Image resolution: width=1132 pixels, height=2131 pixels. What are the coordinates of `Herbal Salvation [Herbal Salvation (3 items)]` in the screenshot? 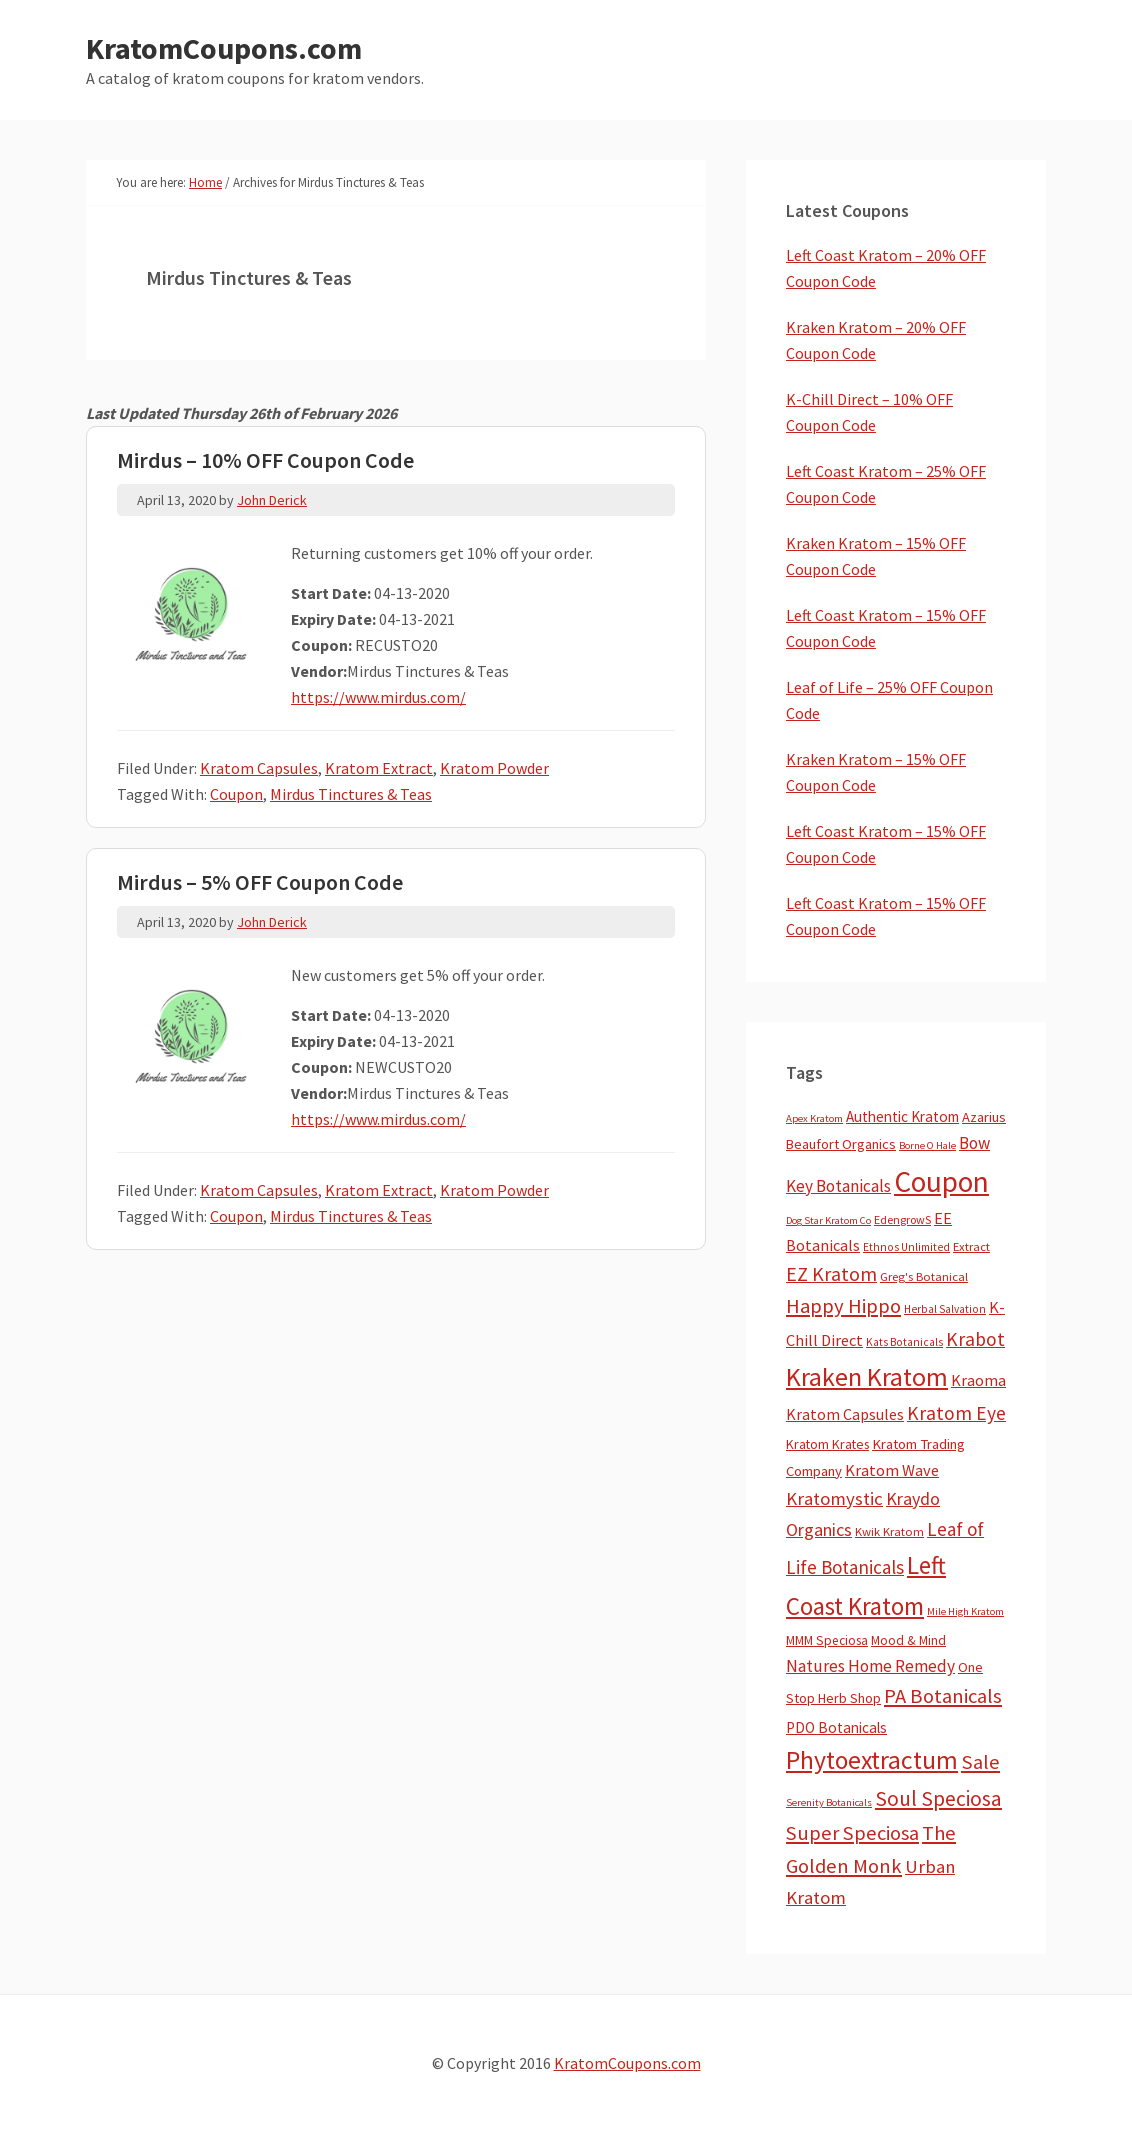 It's located at (945, 1309).